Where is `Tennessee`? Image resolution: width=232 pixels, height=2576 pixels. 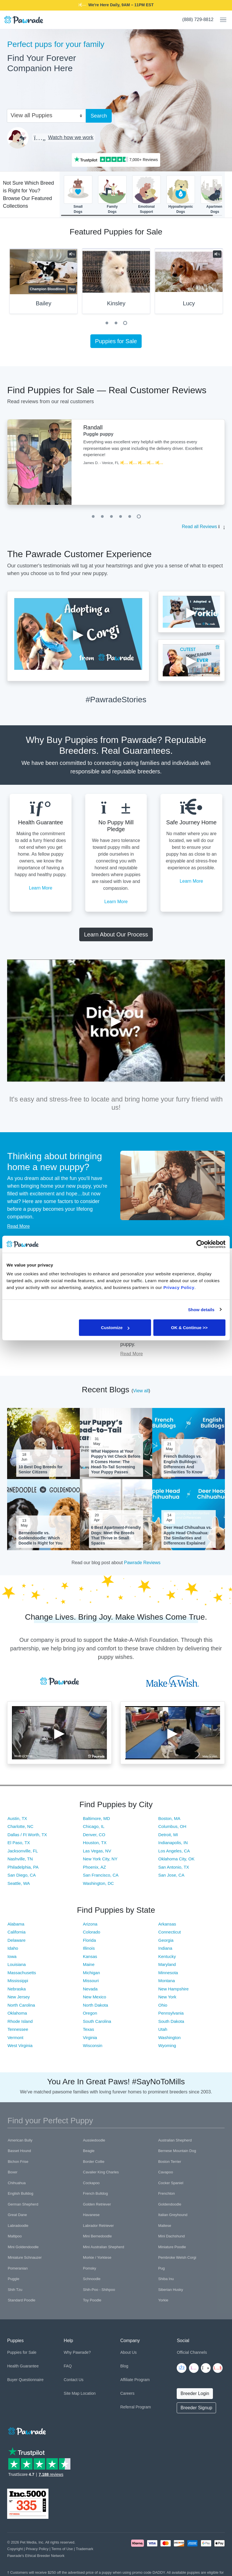
Tennessee is located at coordinates (17, 2029).